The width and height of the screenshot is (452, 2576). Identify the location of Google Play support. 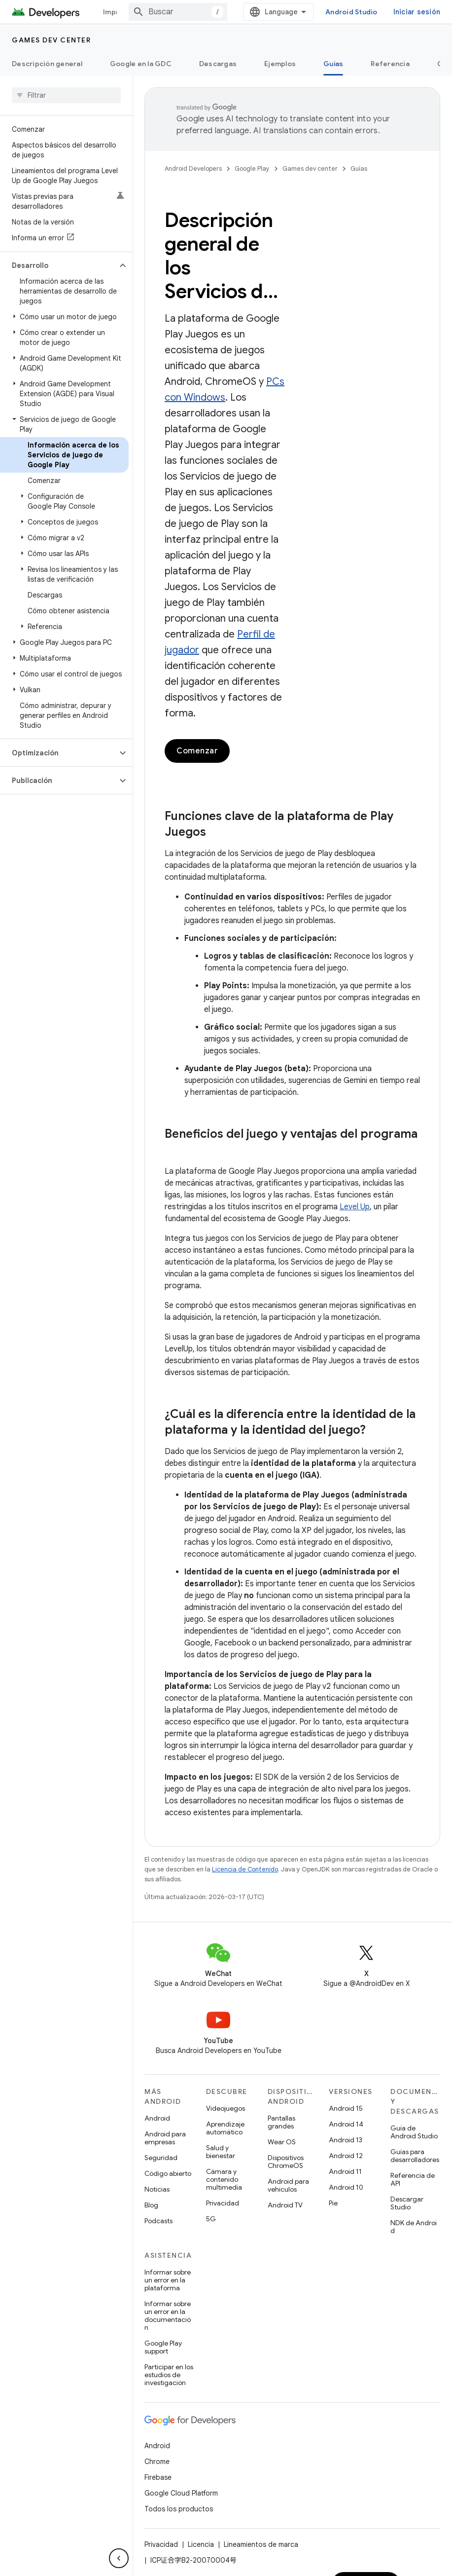
(163, 2347).